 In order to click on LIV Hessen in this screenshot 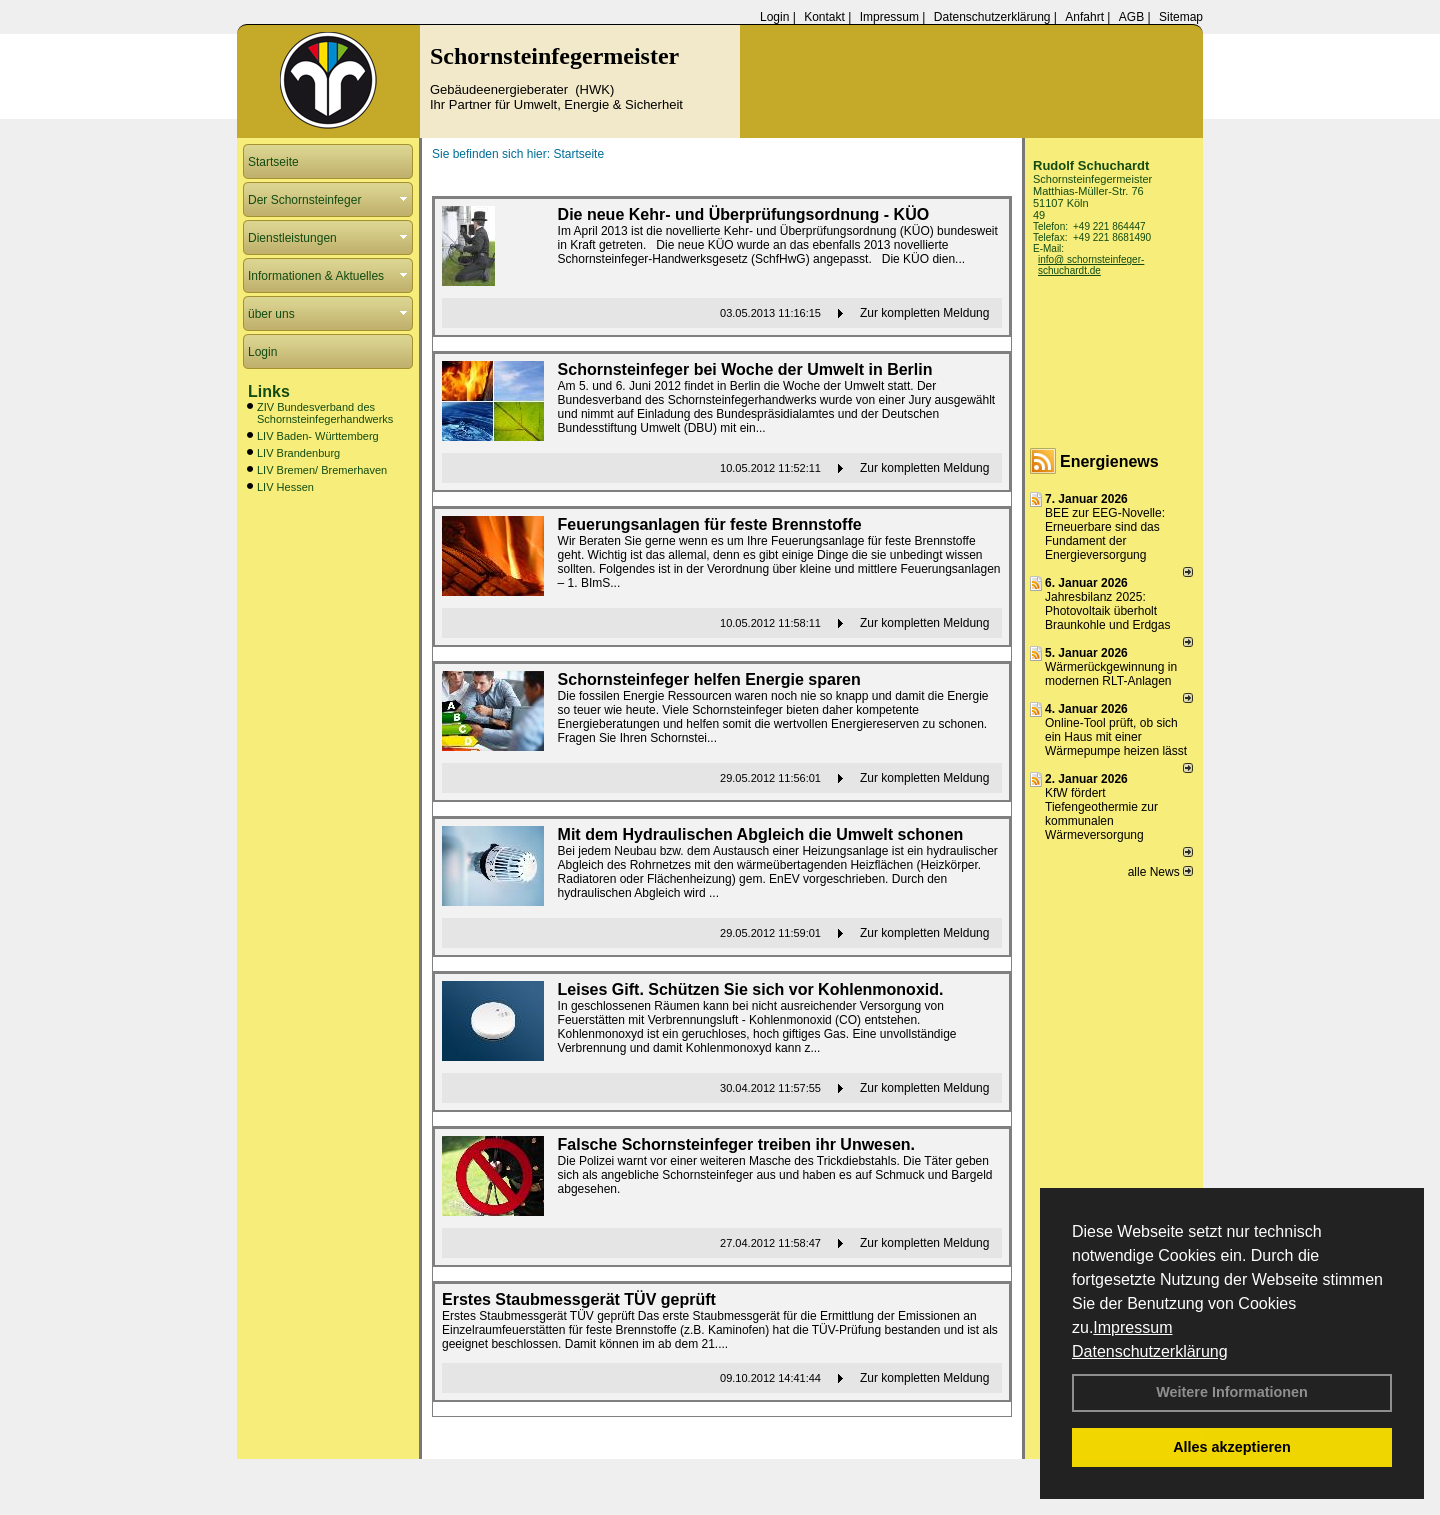, I will do `click(285, 487)`.